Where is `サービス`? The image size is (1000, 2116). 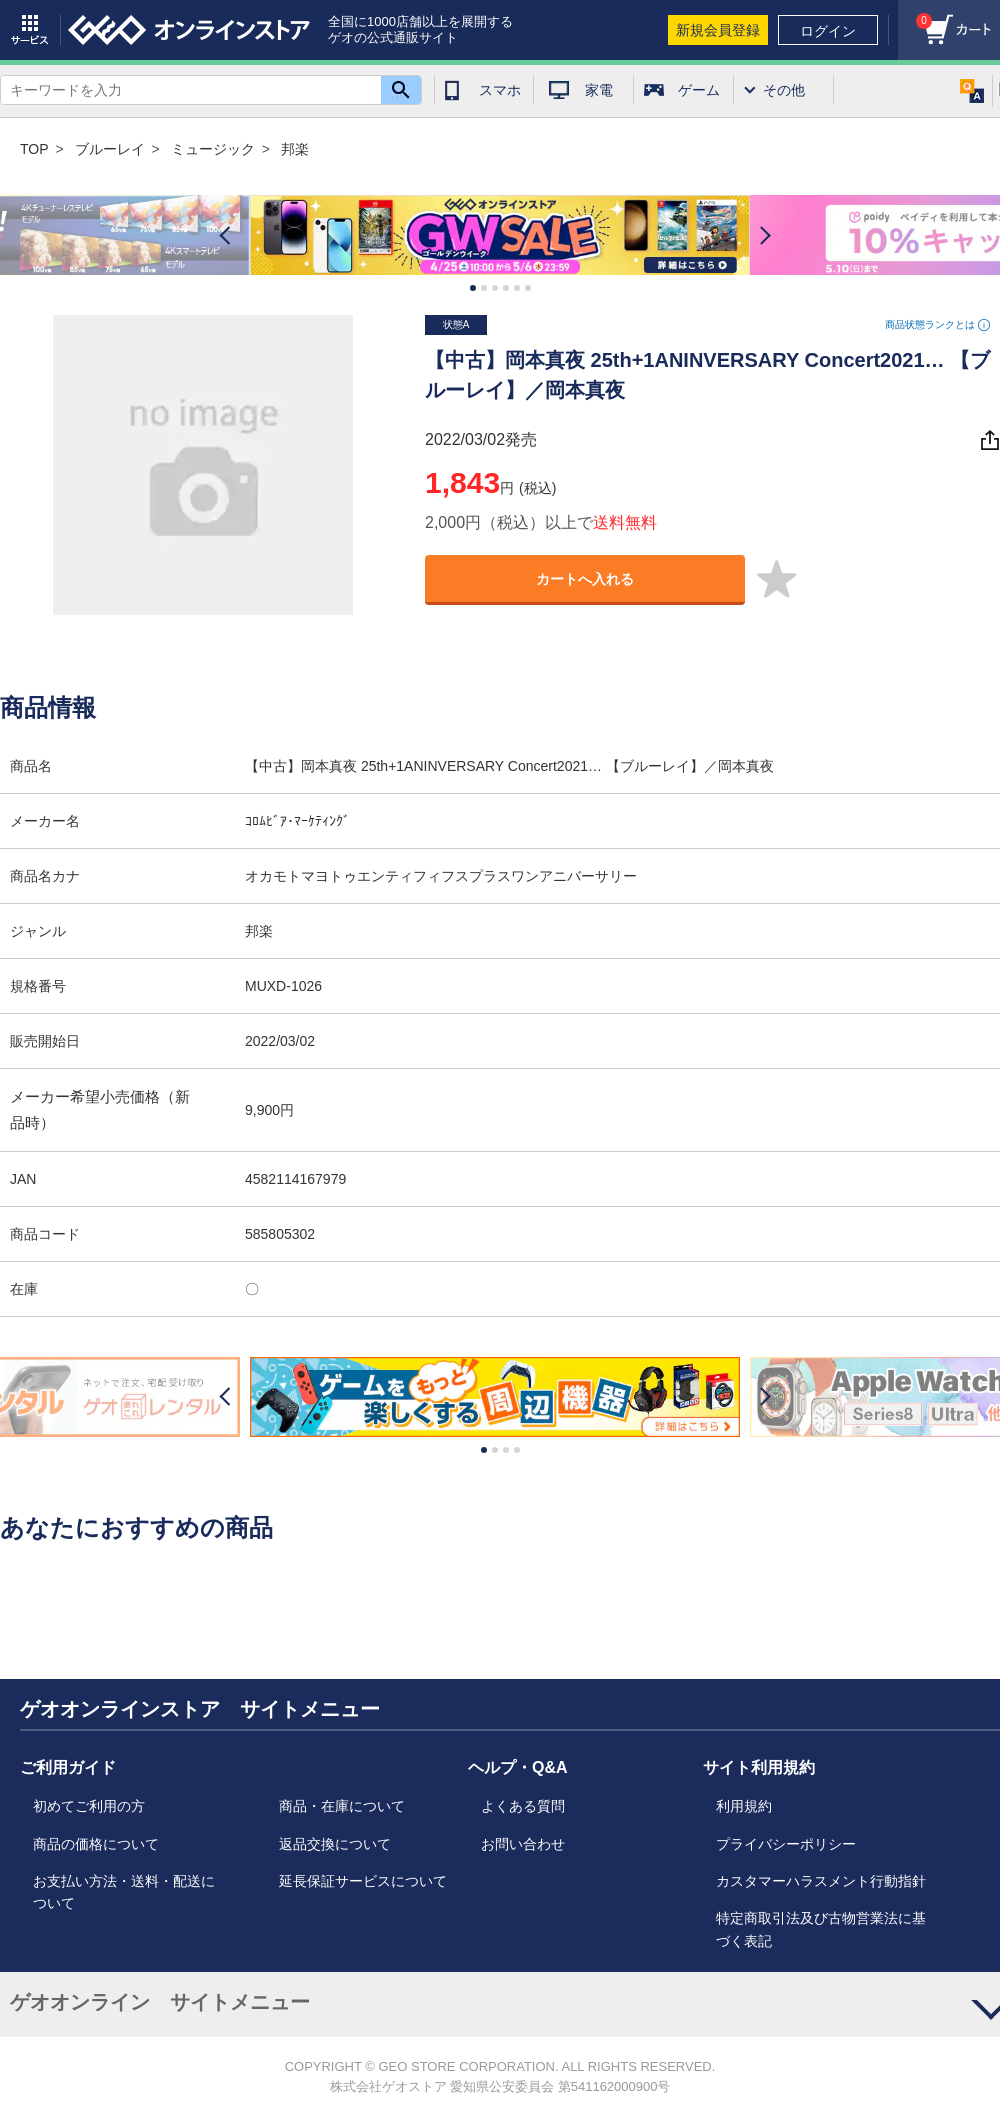
サービス is located at coordinates (30, 30).